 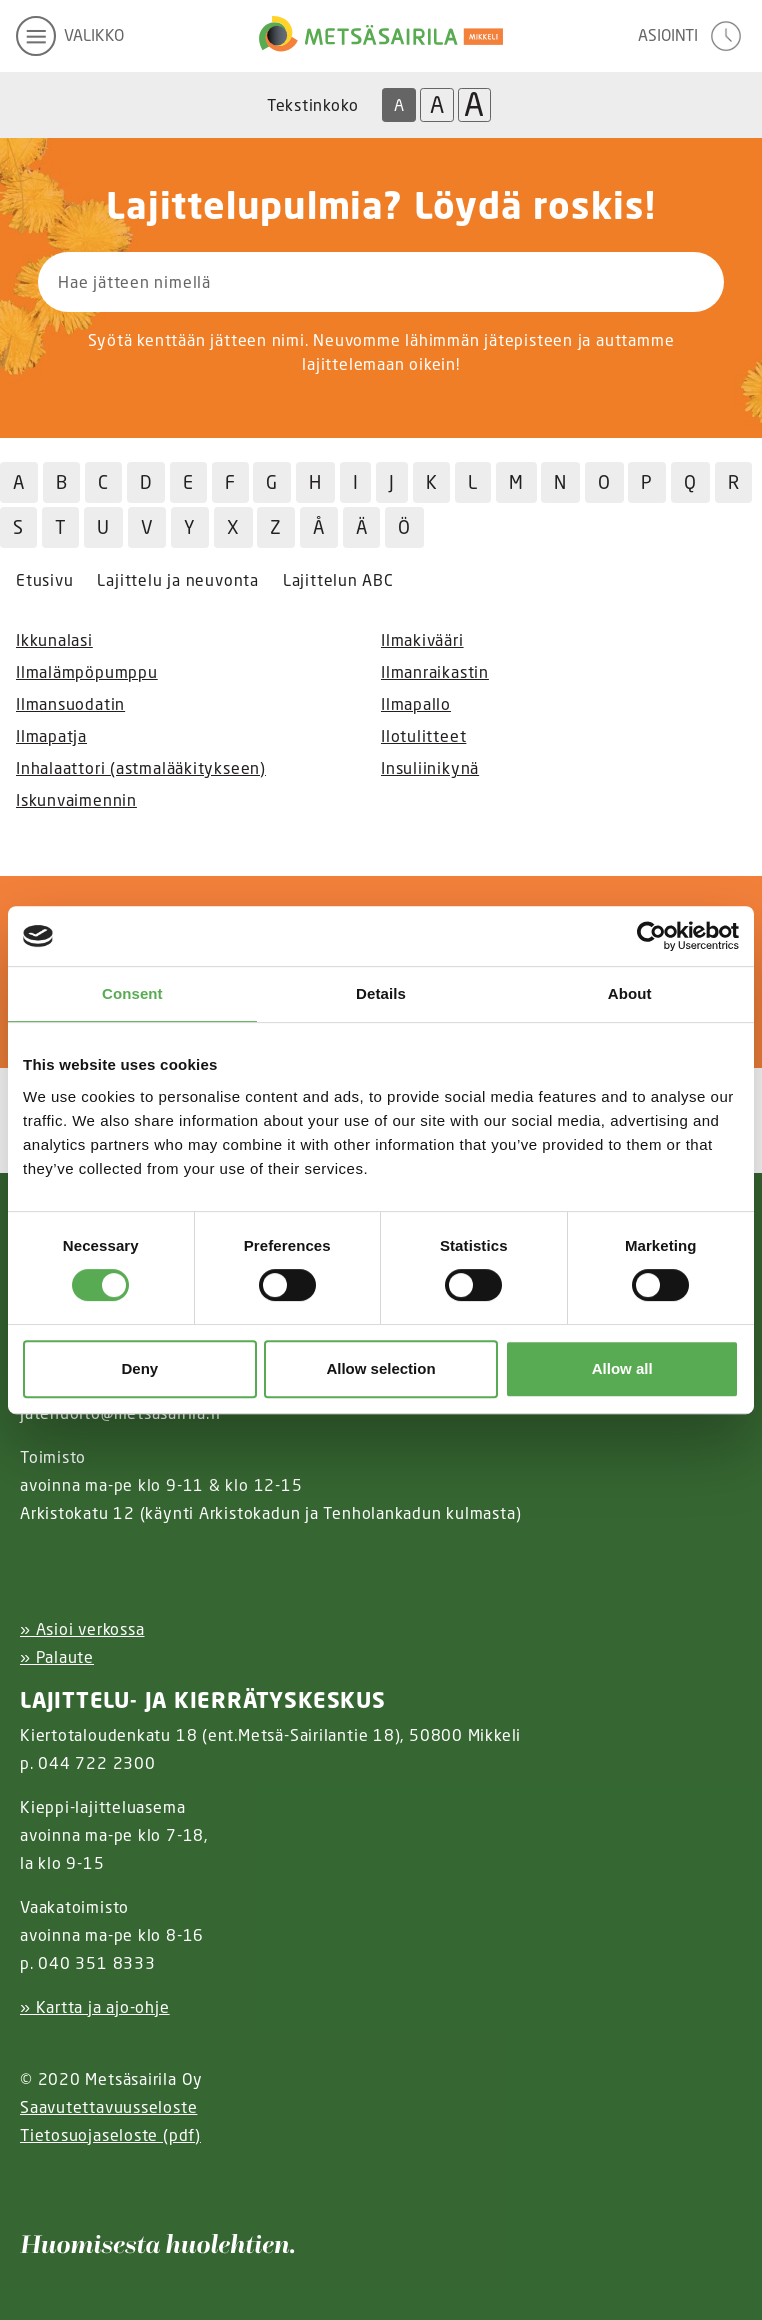 I want to click on T [Hae jätteitä T kirjaimella], so click(x=61, y=527).